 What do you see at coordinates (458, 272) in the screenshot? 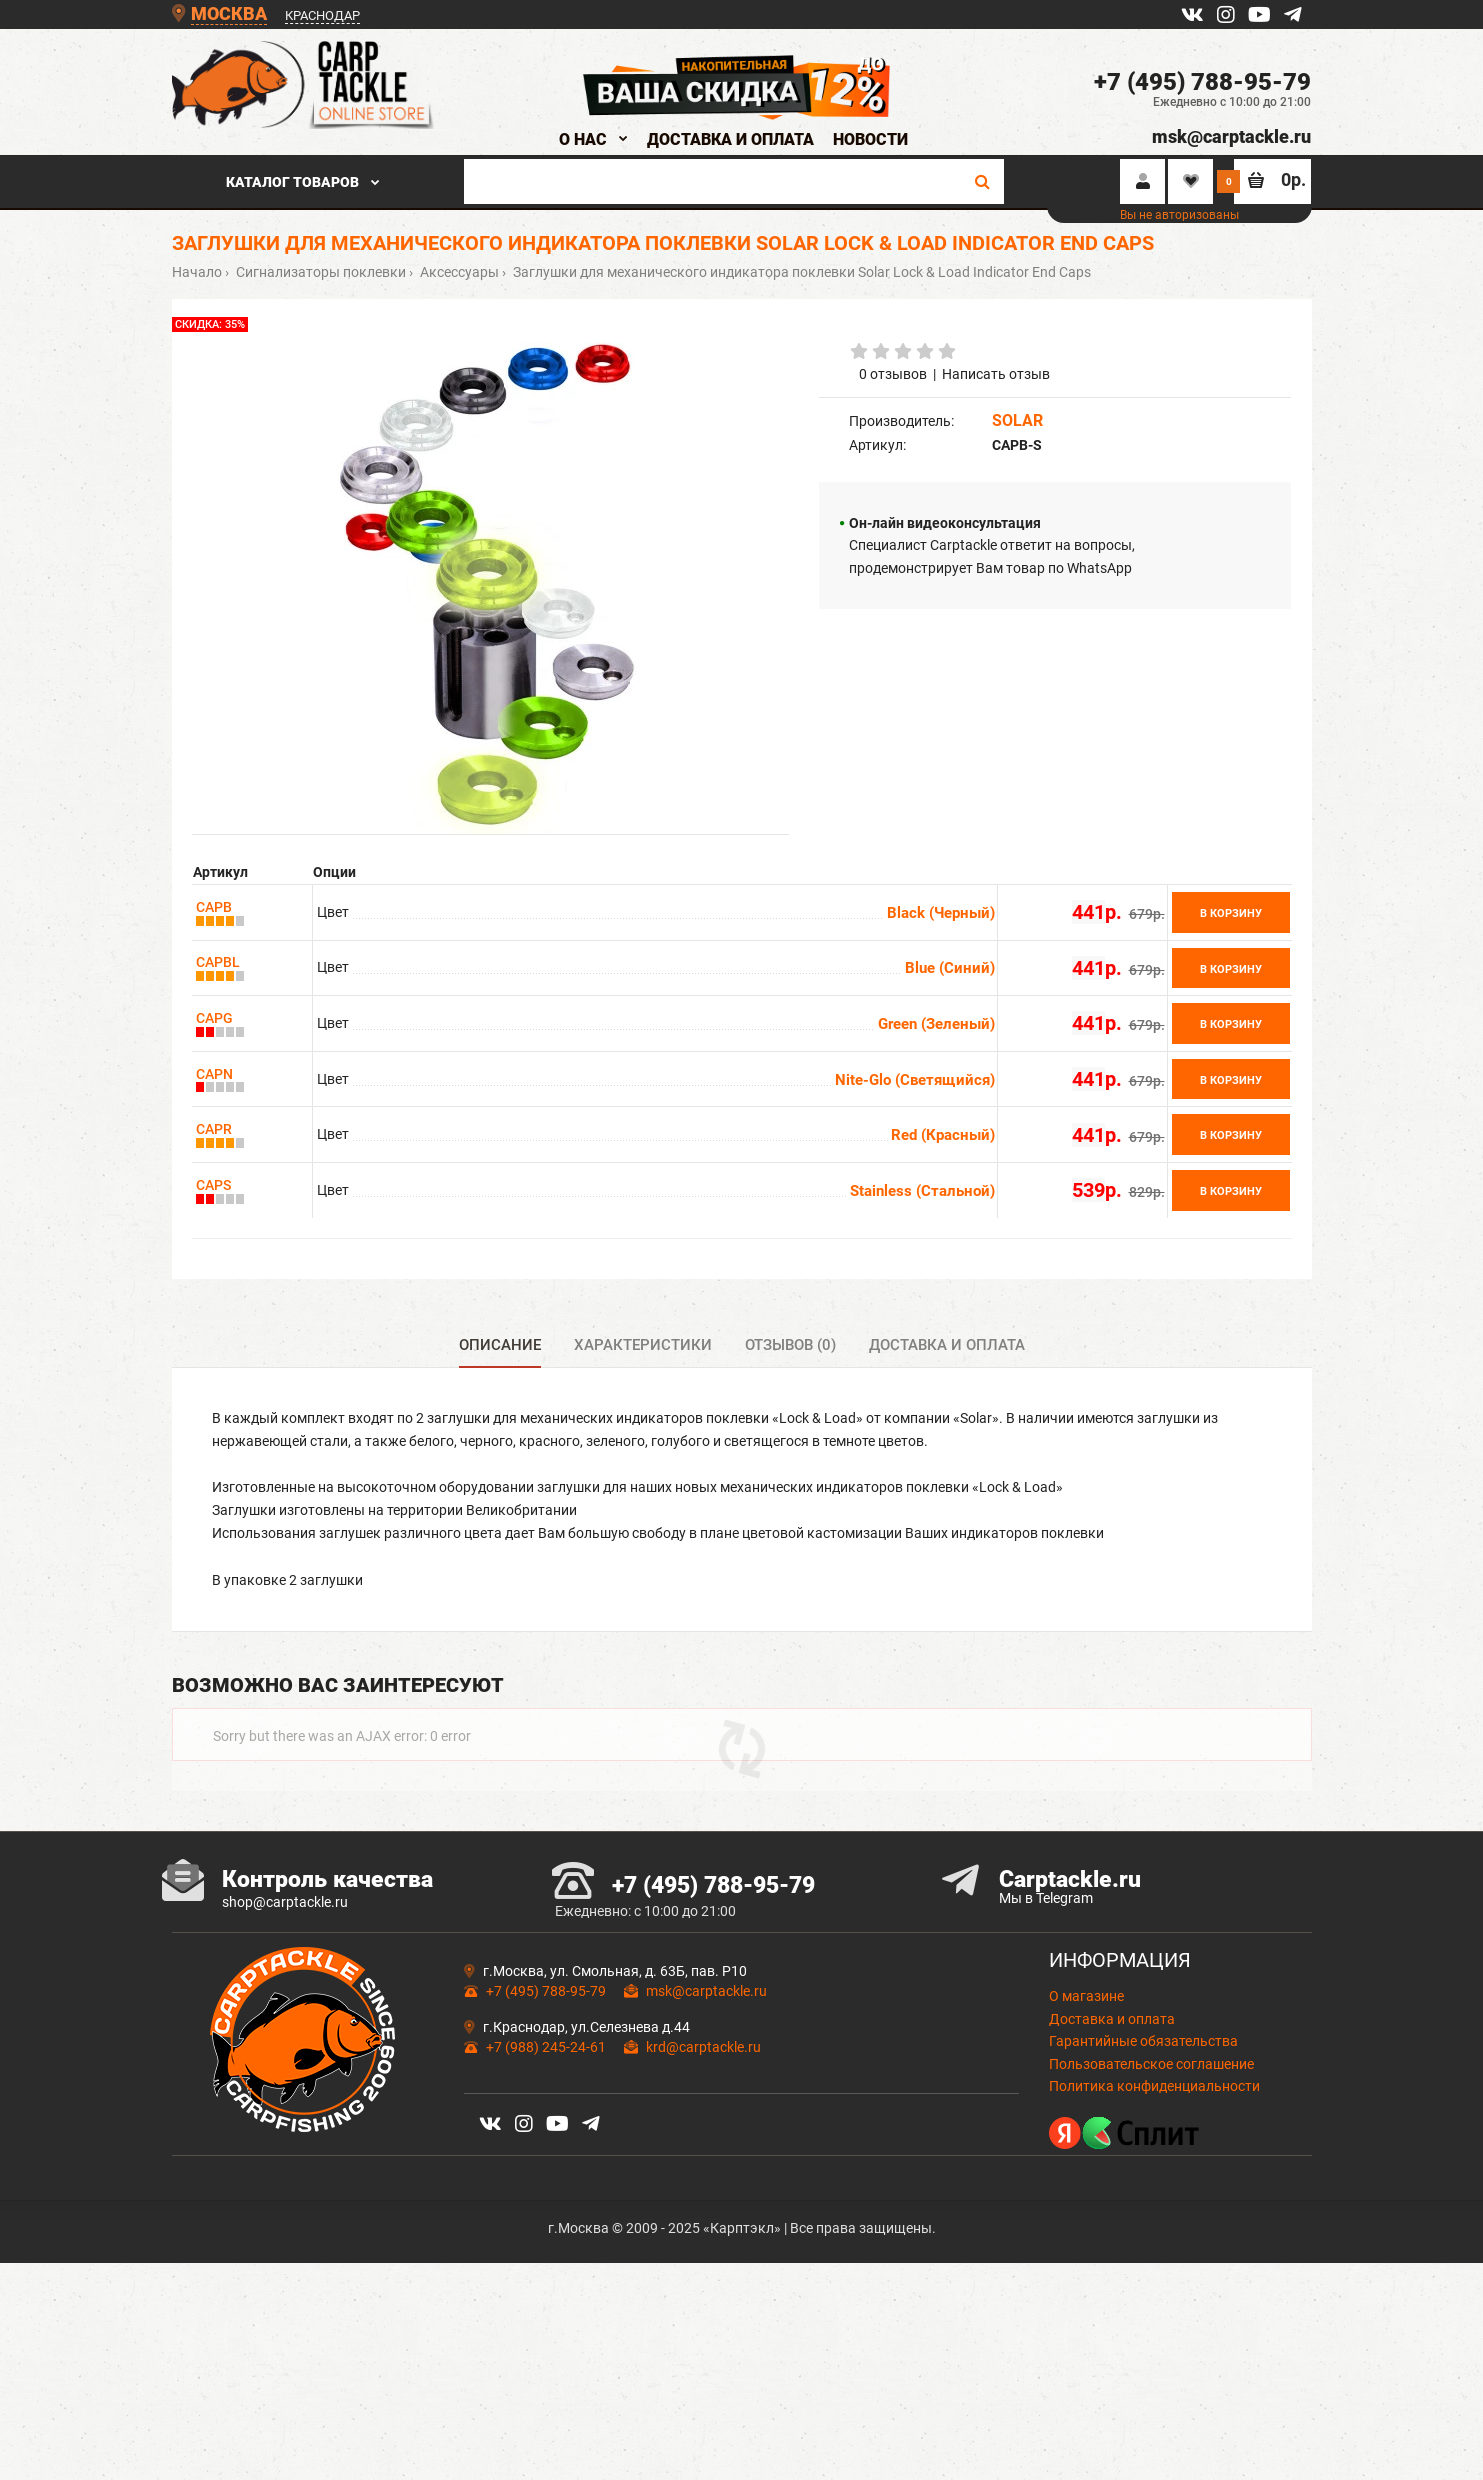
I see `Аксессуары` at bounding box center [458, 272].